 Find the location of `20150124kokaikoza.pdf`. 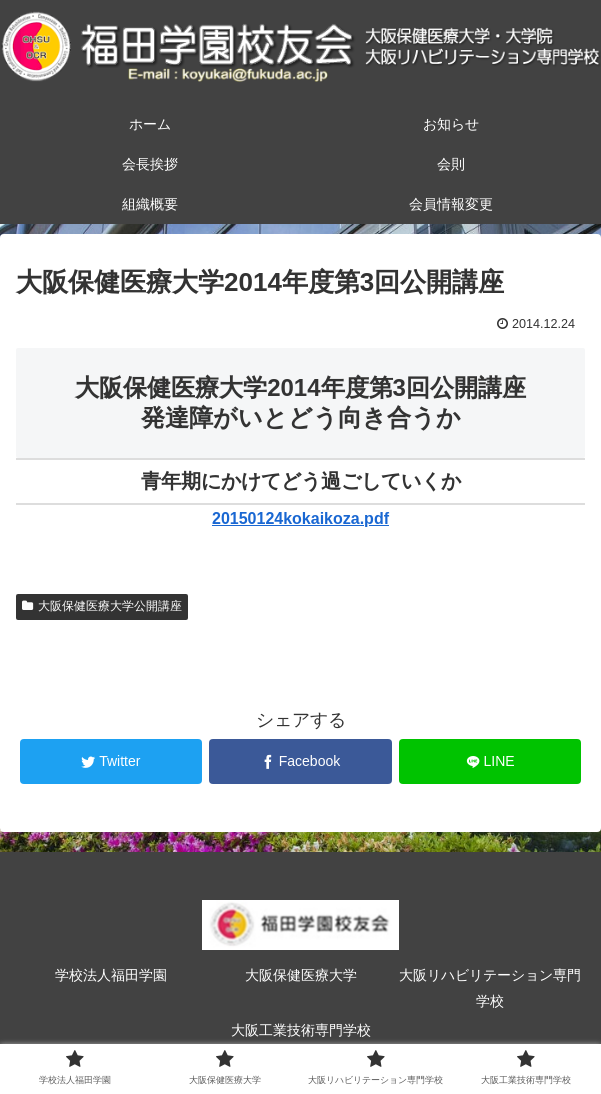

20150124kokaikoza.pdf is located at coordinates (300, 518).